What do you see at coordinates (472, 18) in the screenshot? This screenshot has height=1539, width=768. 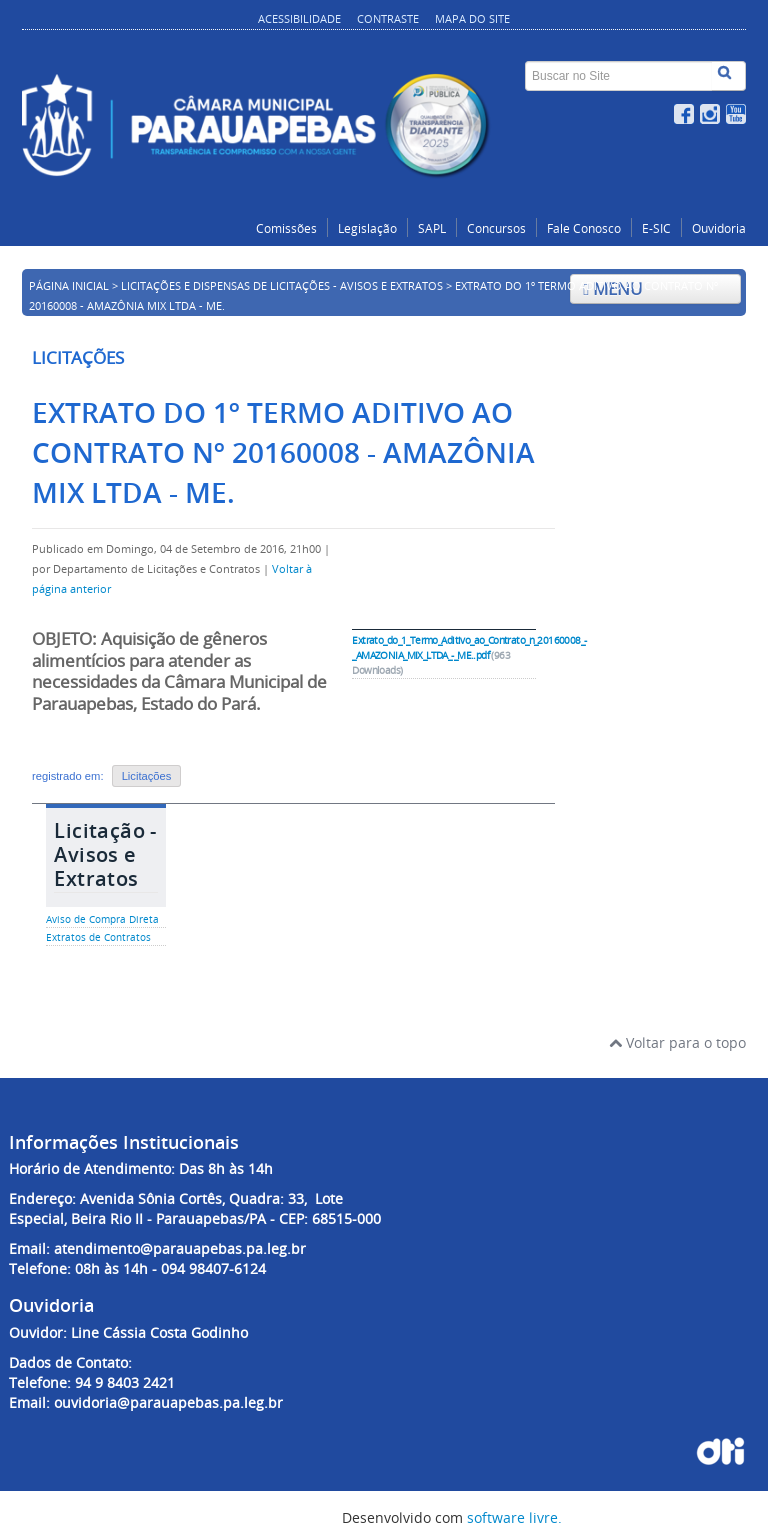 I see `Mapa do site` at bounding box center [472, 18].